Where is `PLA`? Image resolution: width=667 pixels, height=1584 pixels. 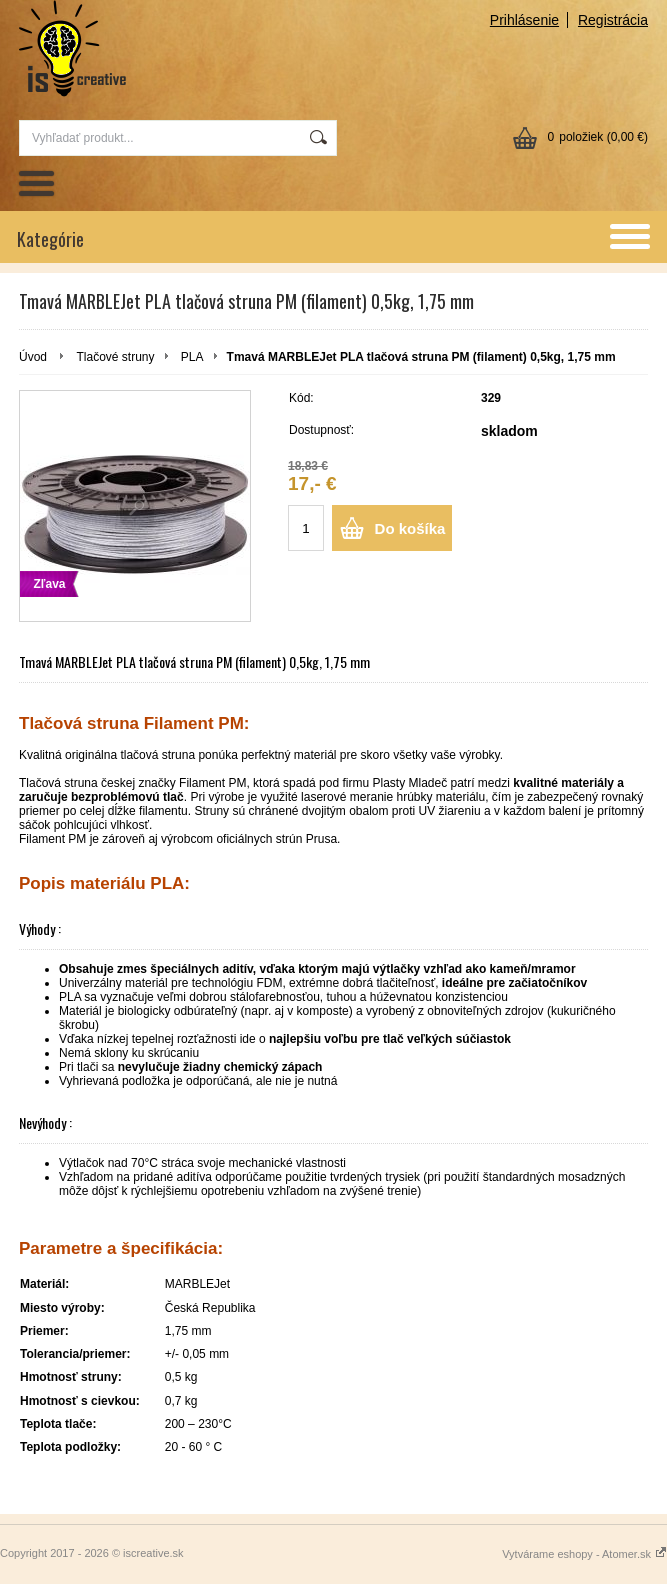 PLA is located at coordinates (192, 357).